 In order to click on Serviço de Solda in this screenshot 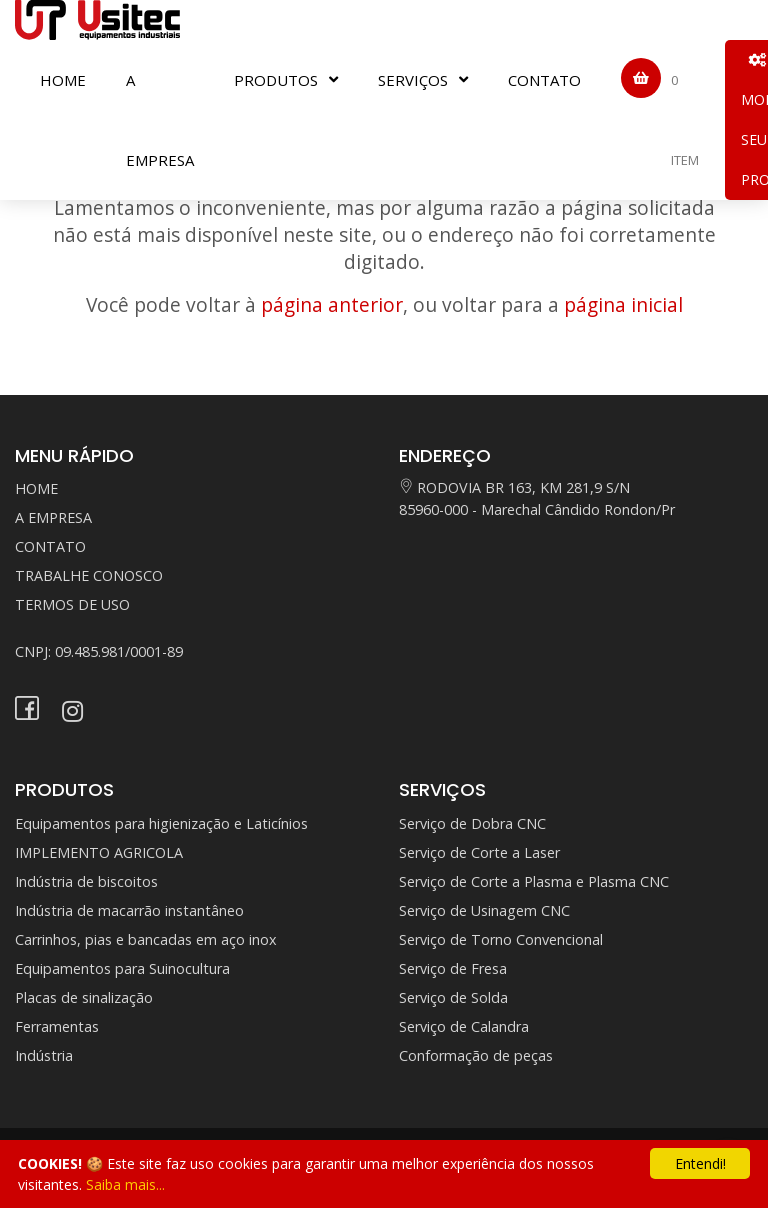, I will do `click(453, 997)`.